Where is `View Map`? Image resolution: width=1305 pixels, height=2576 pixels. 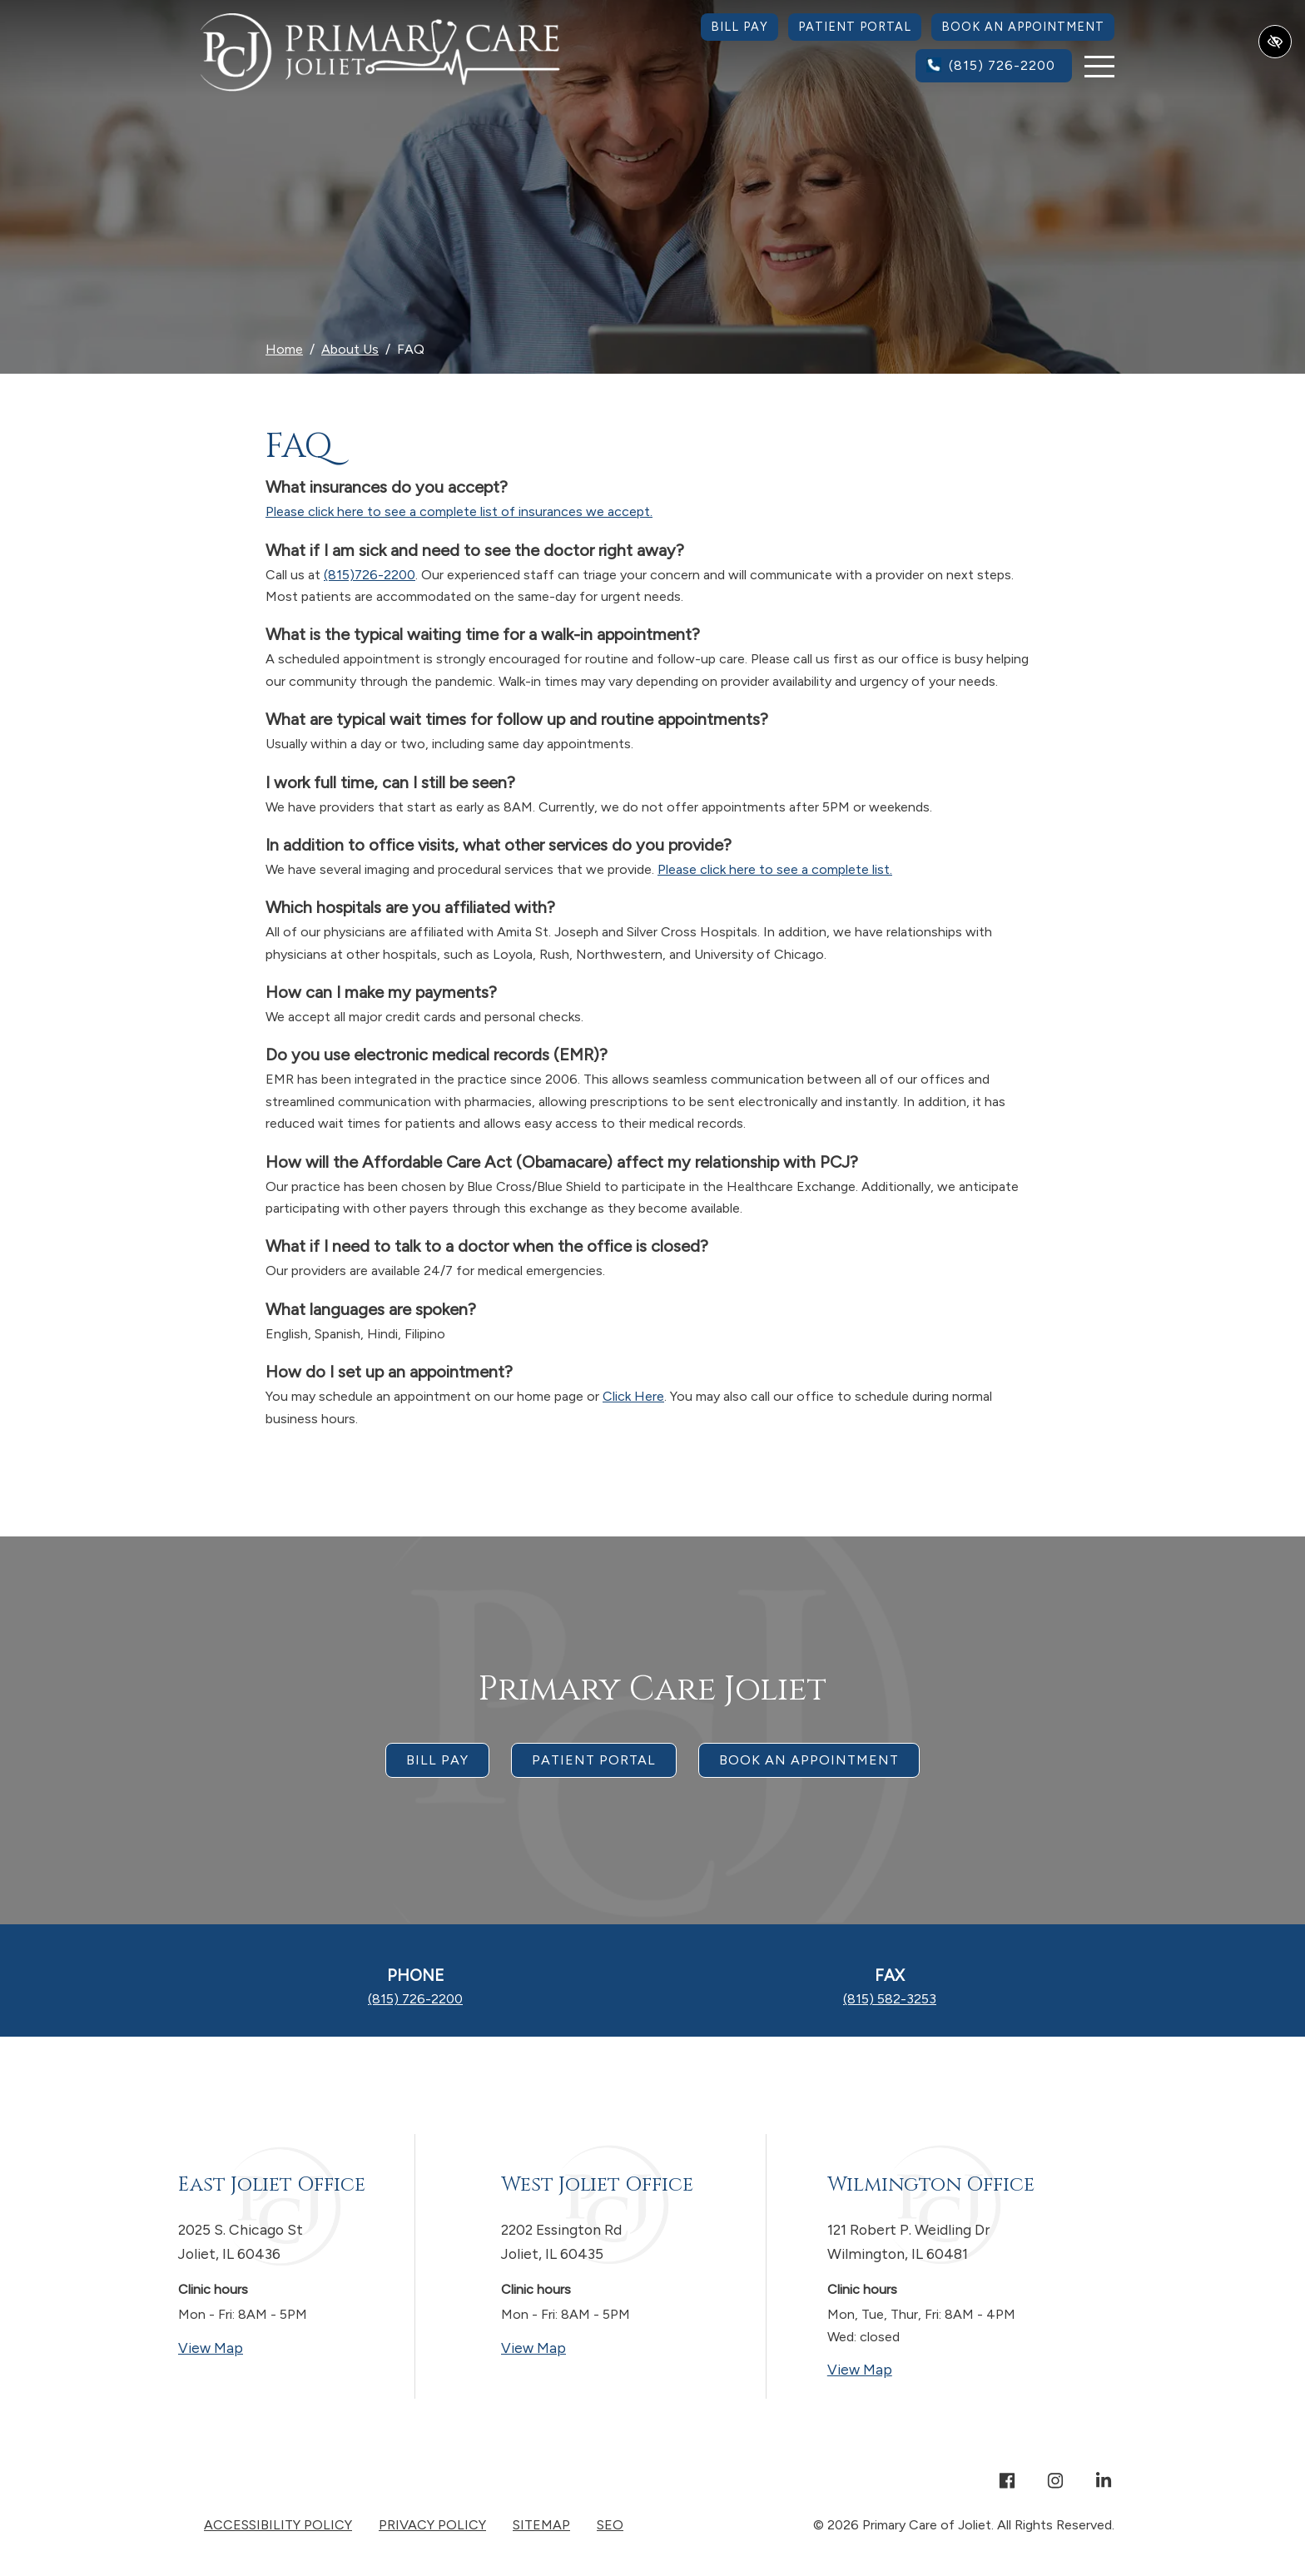 View Map is located at coordinates (275, 2346).